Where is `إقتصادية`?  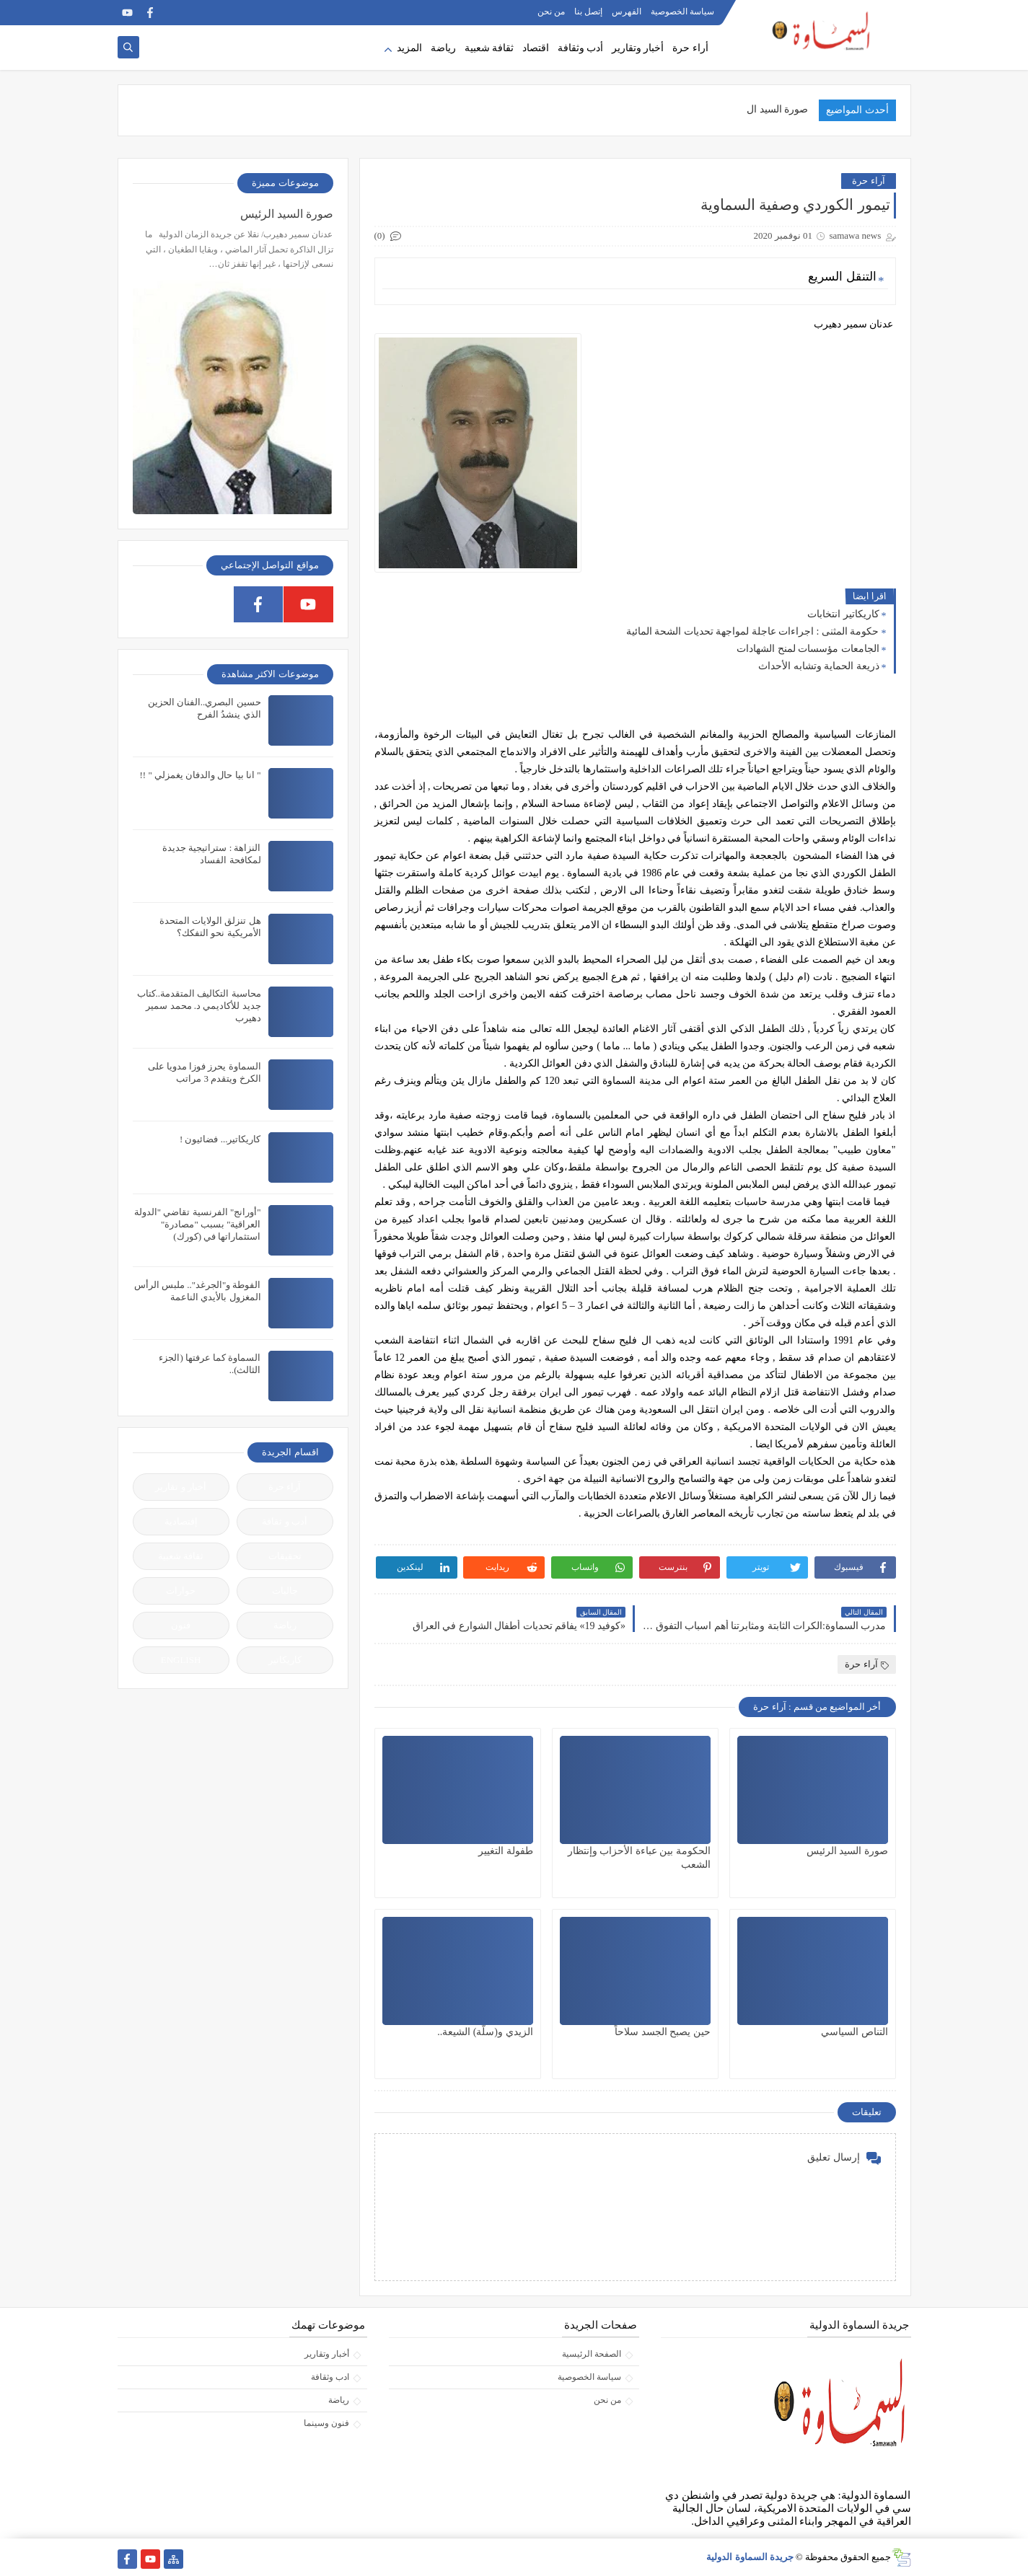
إقتصادية is located at coordinates (181, 1521).